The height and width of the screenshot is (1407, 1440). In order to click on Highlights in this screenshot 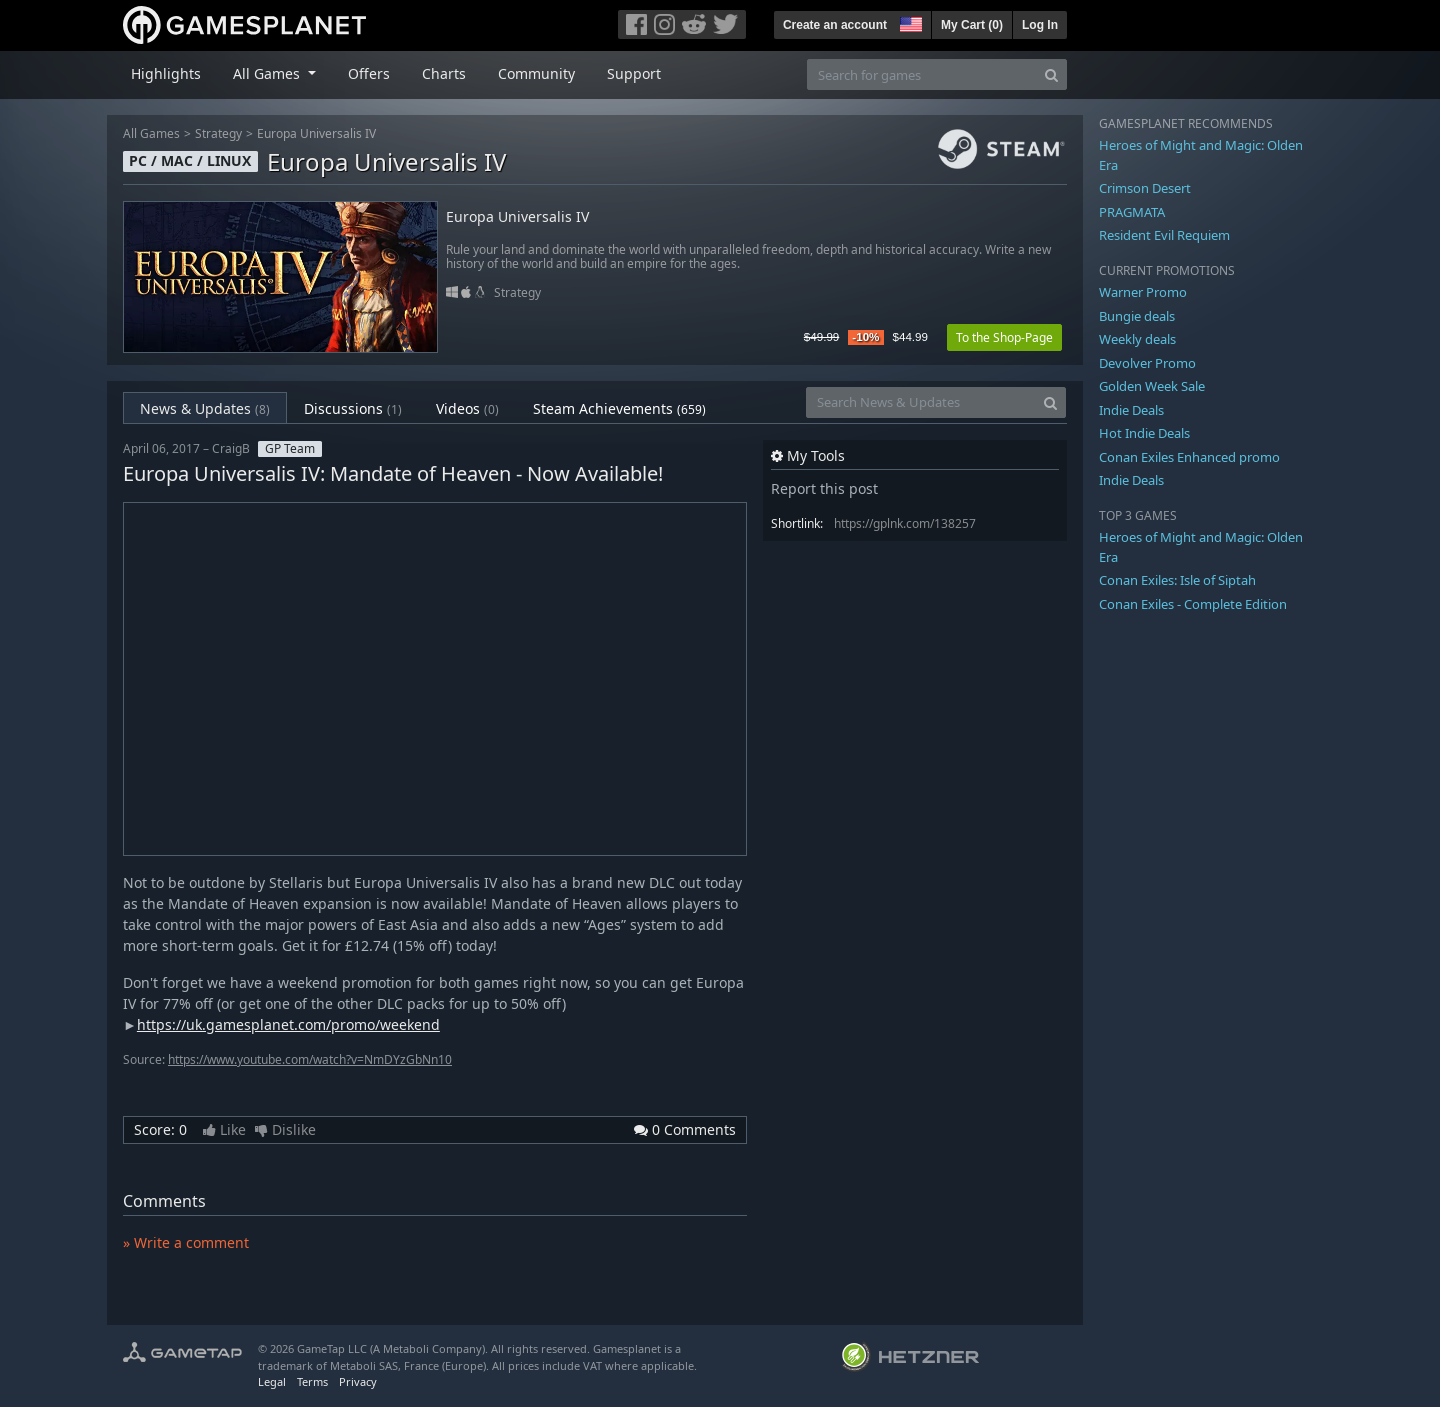, I will do `click(166, 73)`.